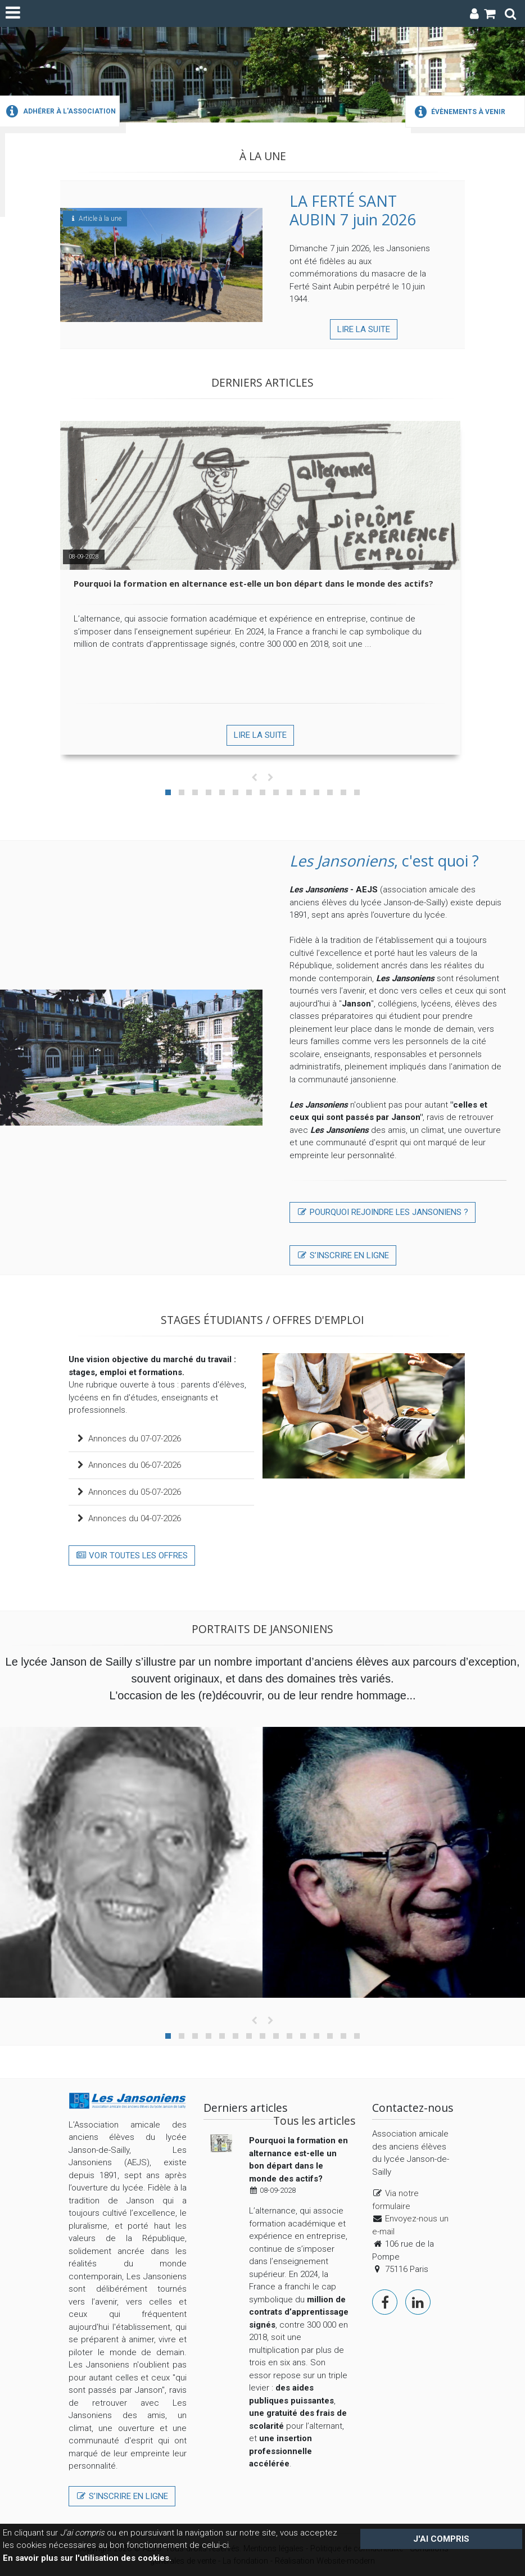 The image size is (525, 2576). Describe the element at coordinates (458, 112) in the screenshot. I see `Évènements à venir` at that location.